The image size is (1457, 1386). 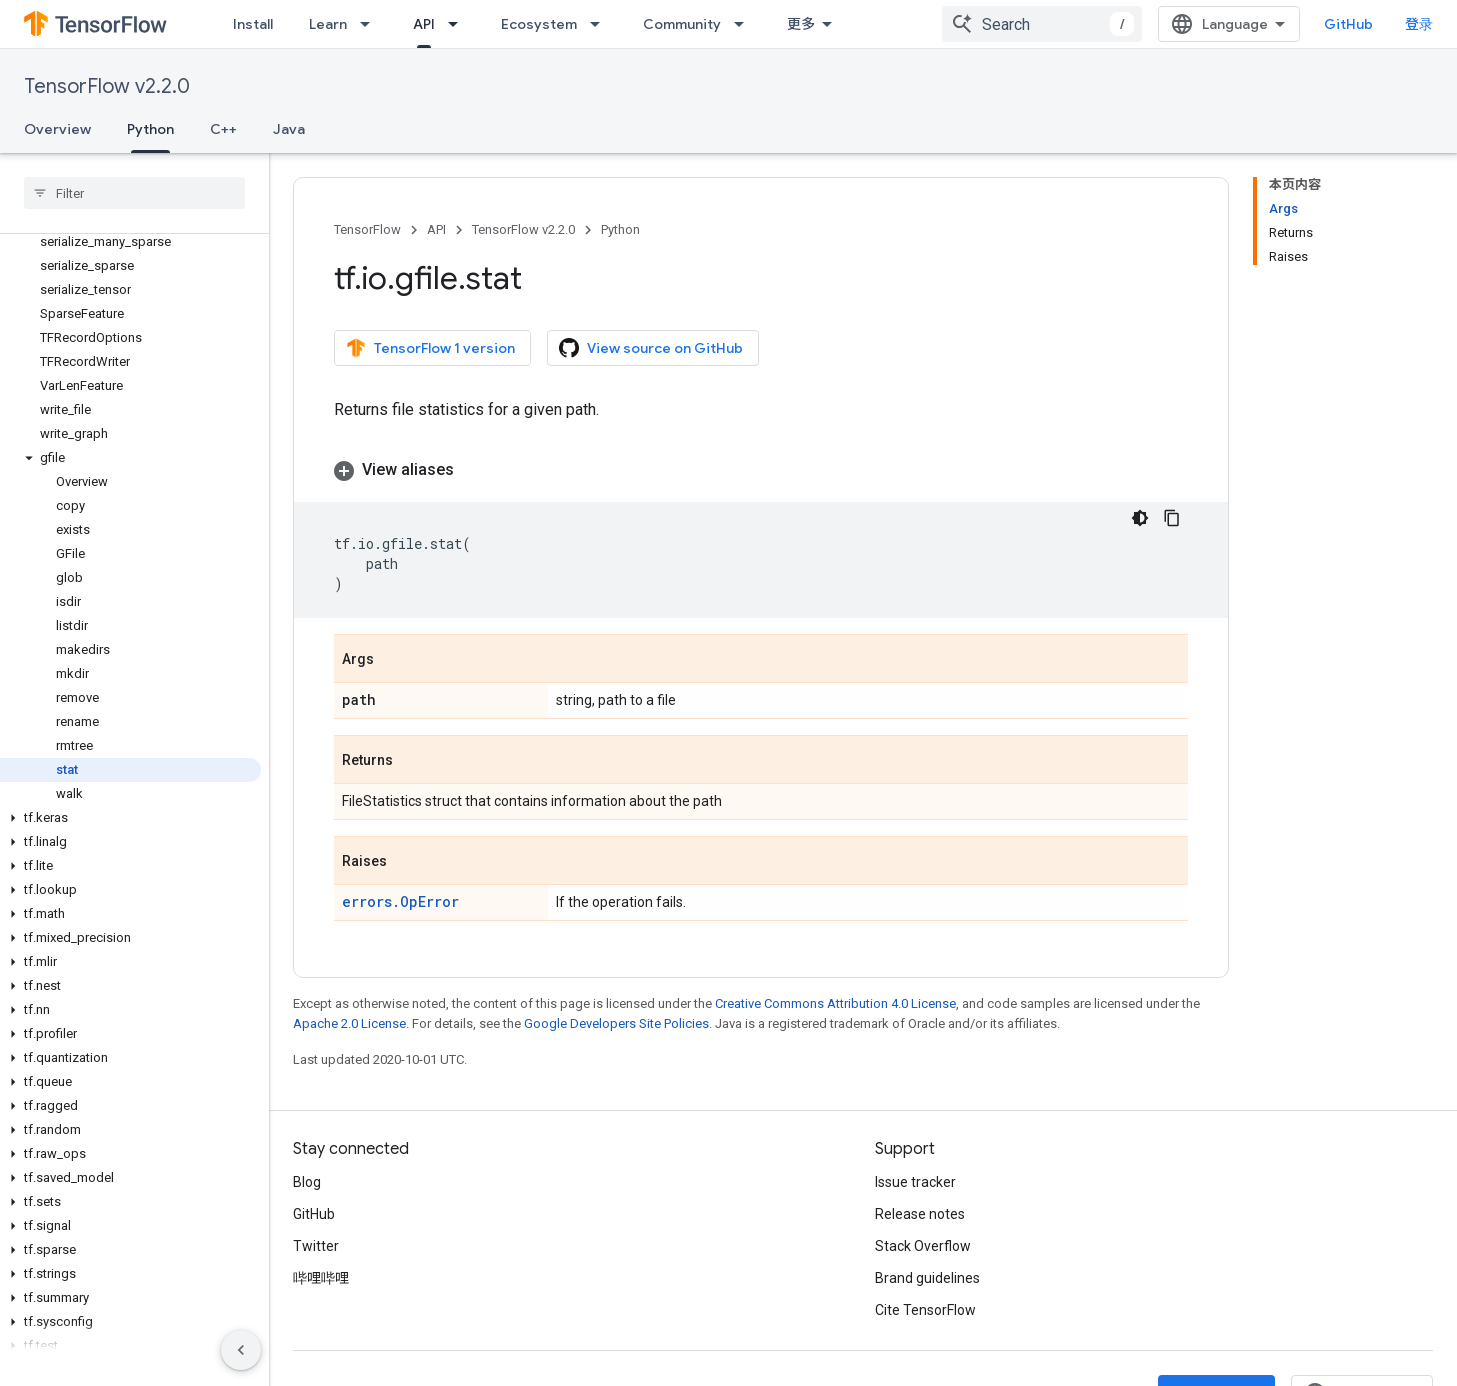 What do you see at coordinates (620, 229) in the screenshot?
I see `Python` at bounding box center [620, 229].